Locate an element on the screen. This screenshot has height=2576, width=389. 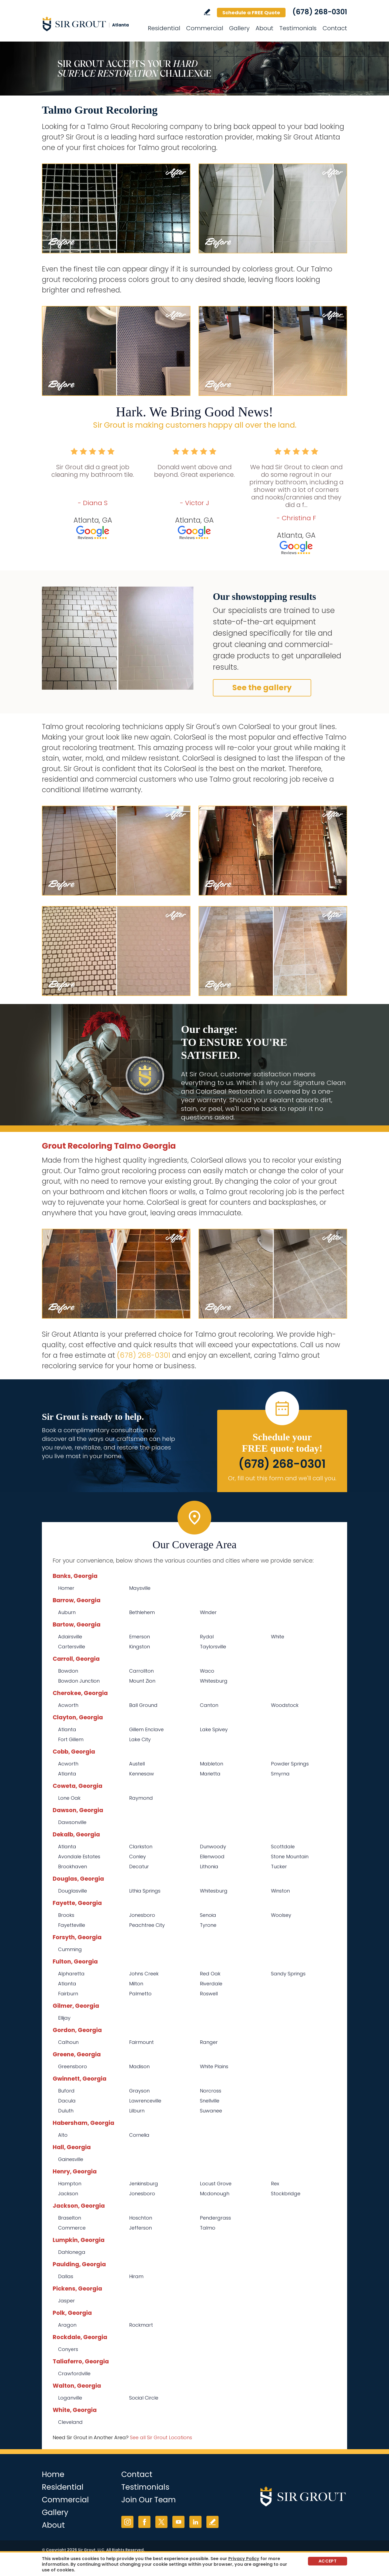
Cornelia is located at coordinates (139, 2135).